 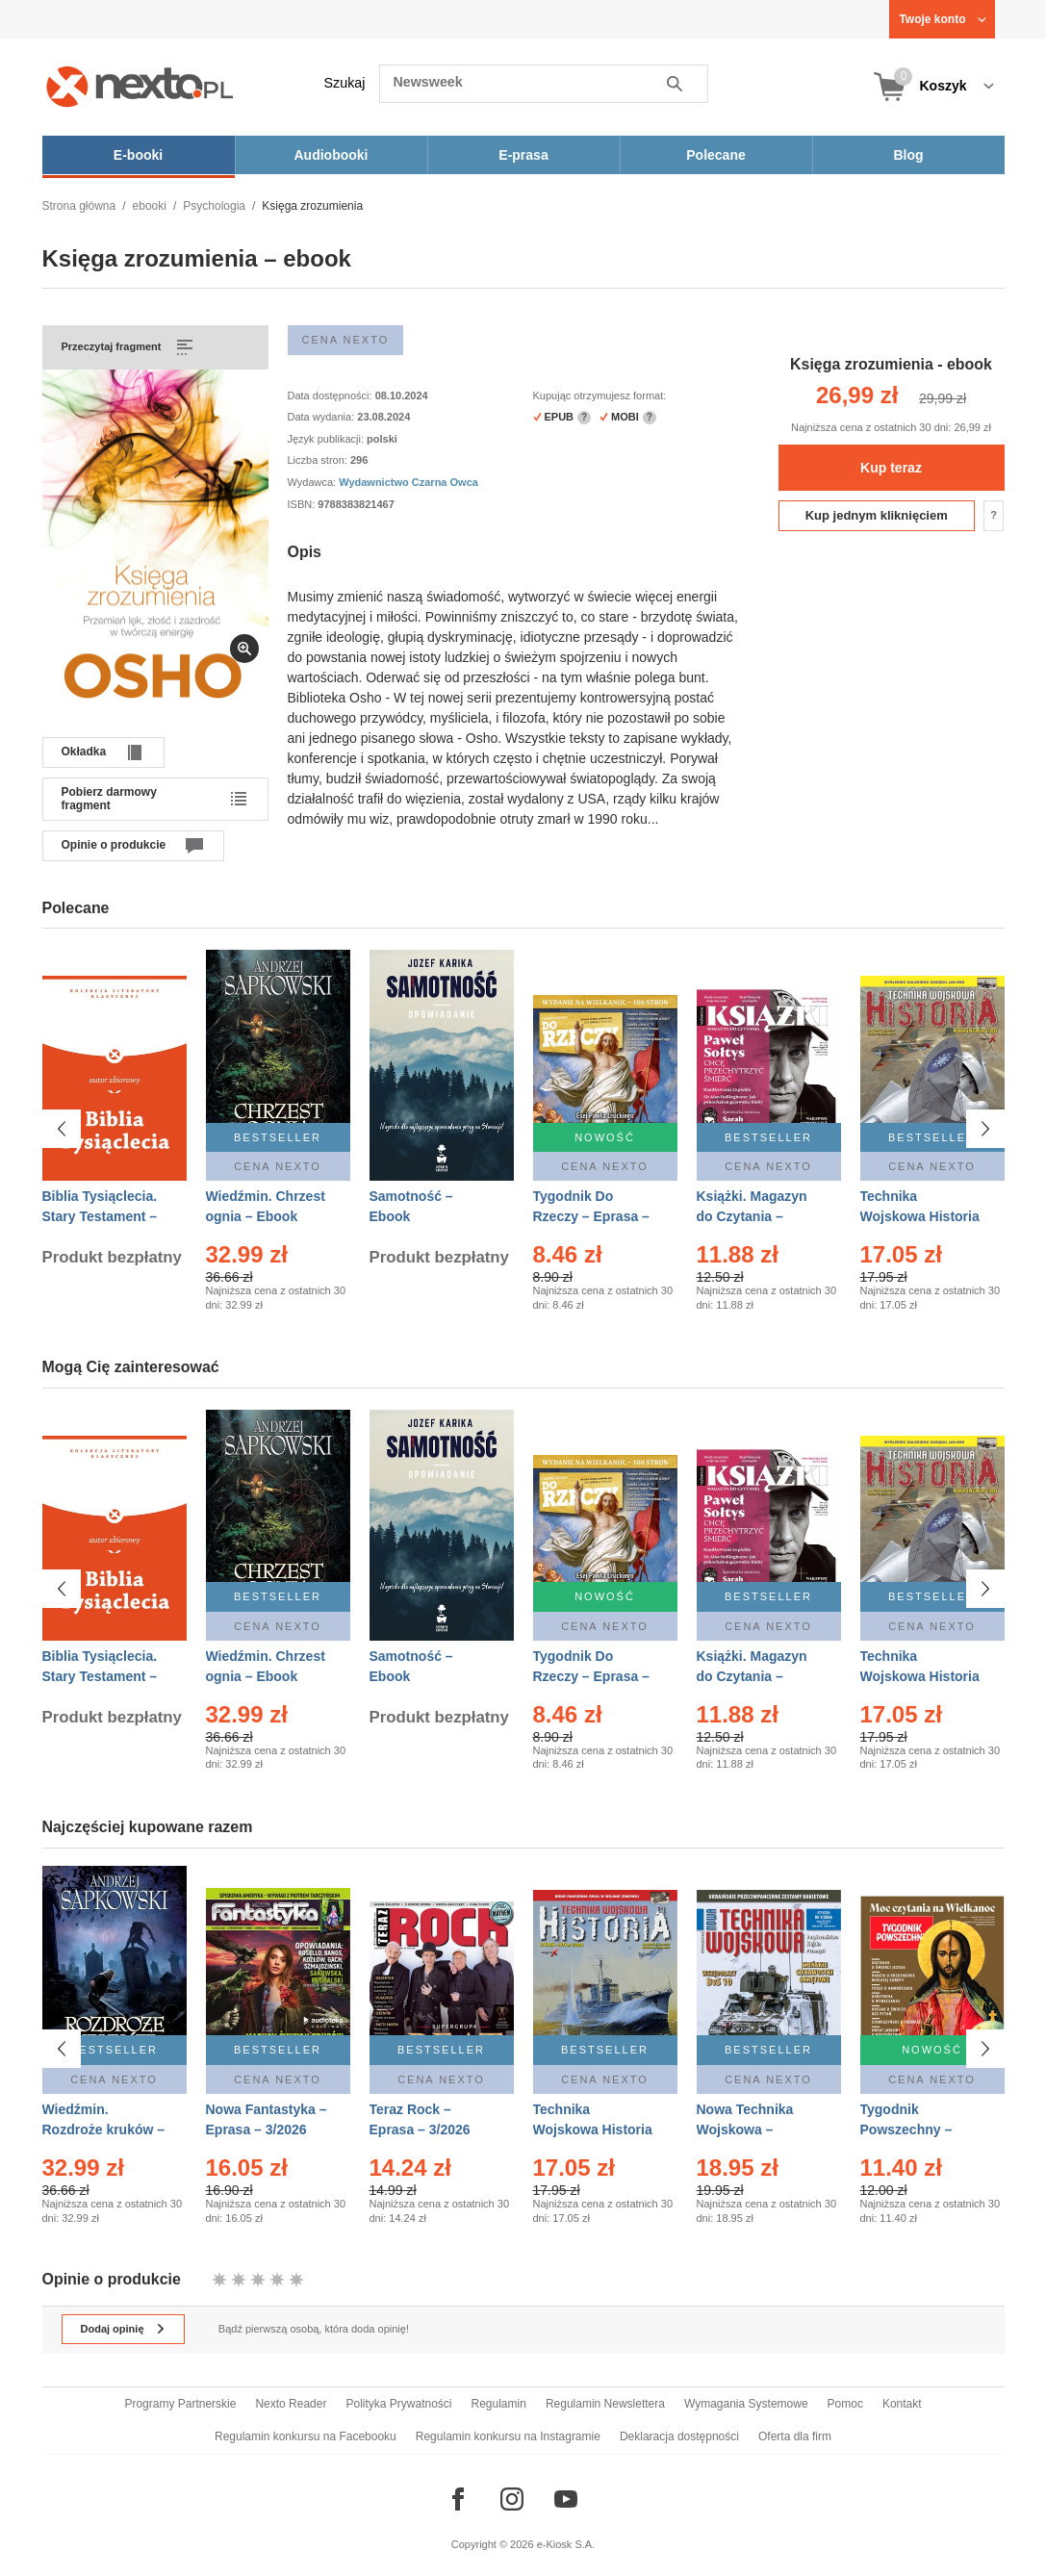 What do you see at coordinates (140, 86) in the screenshot?
I see `[Nexto.pl - ebooki, audiobooki i eprasa - wybieraj wśród kilkudziesięciu tysięcy tytułów]` at bounding box center [140, 86].